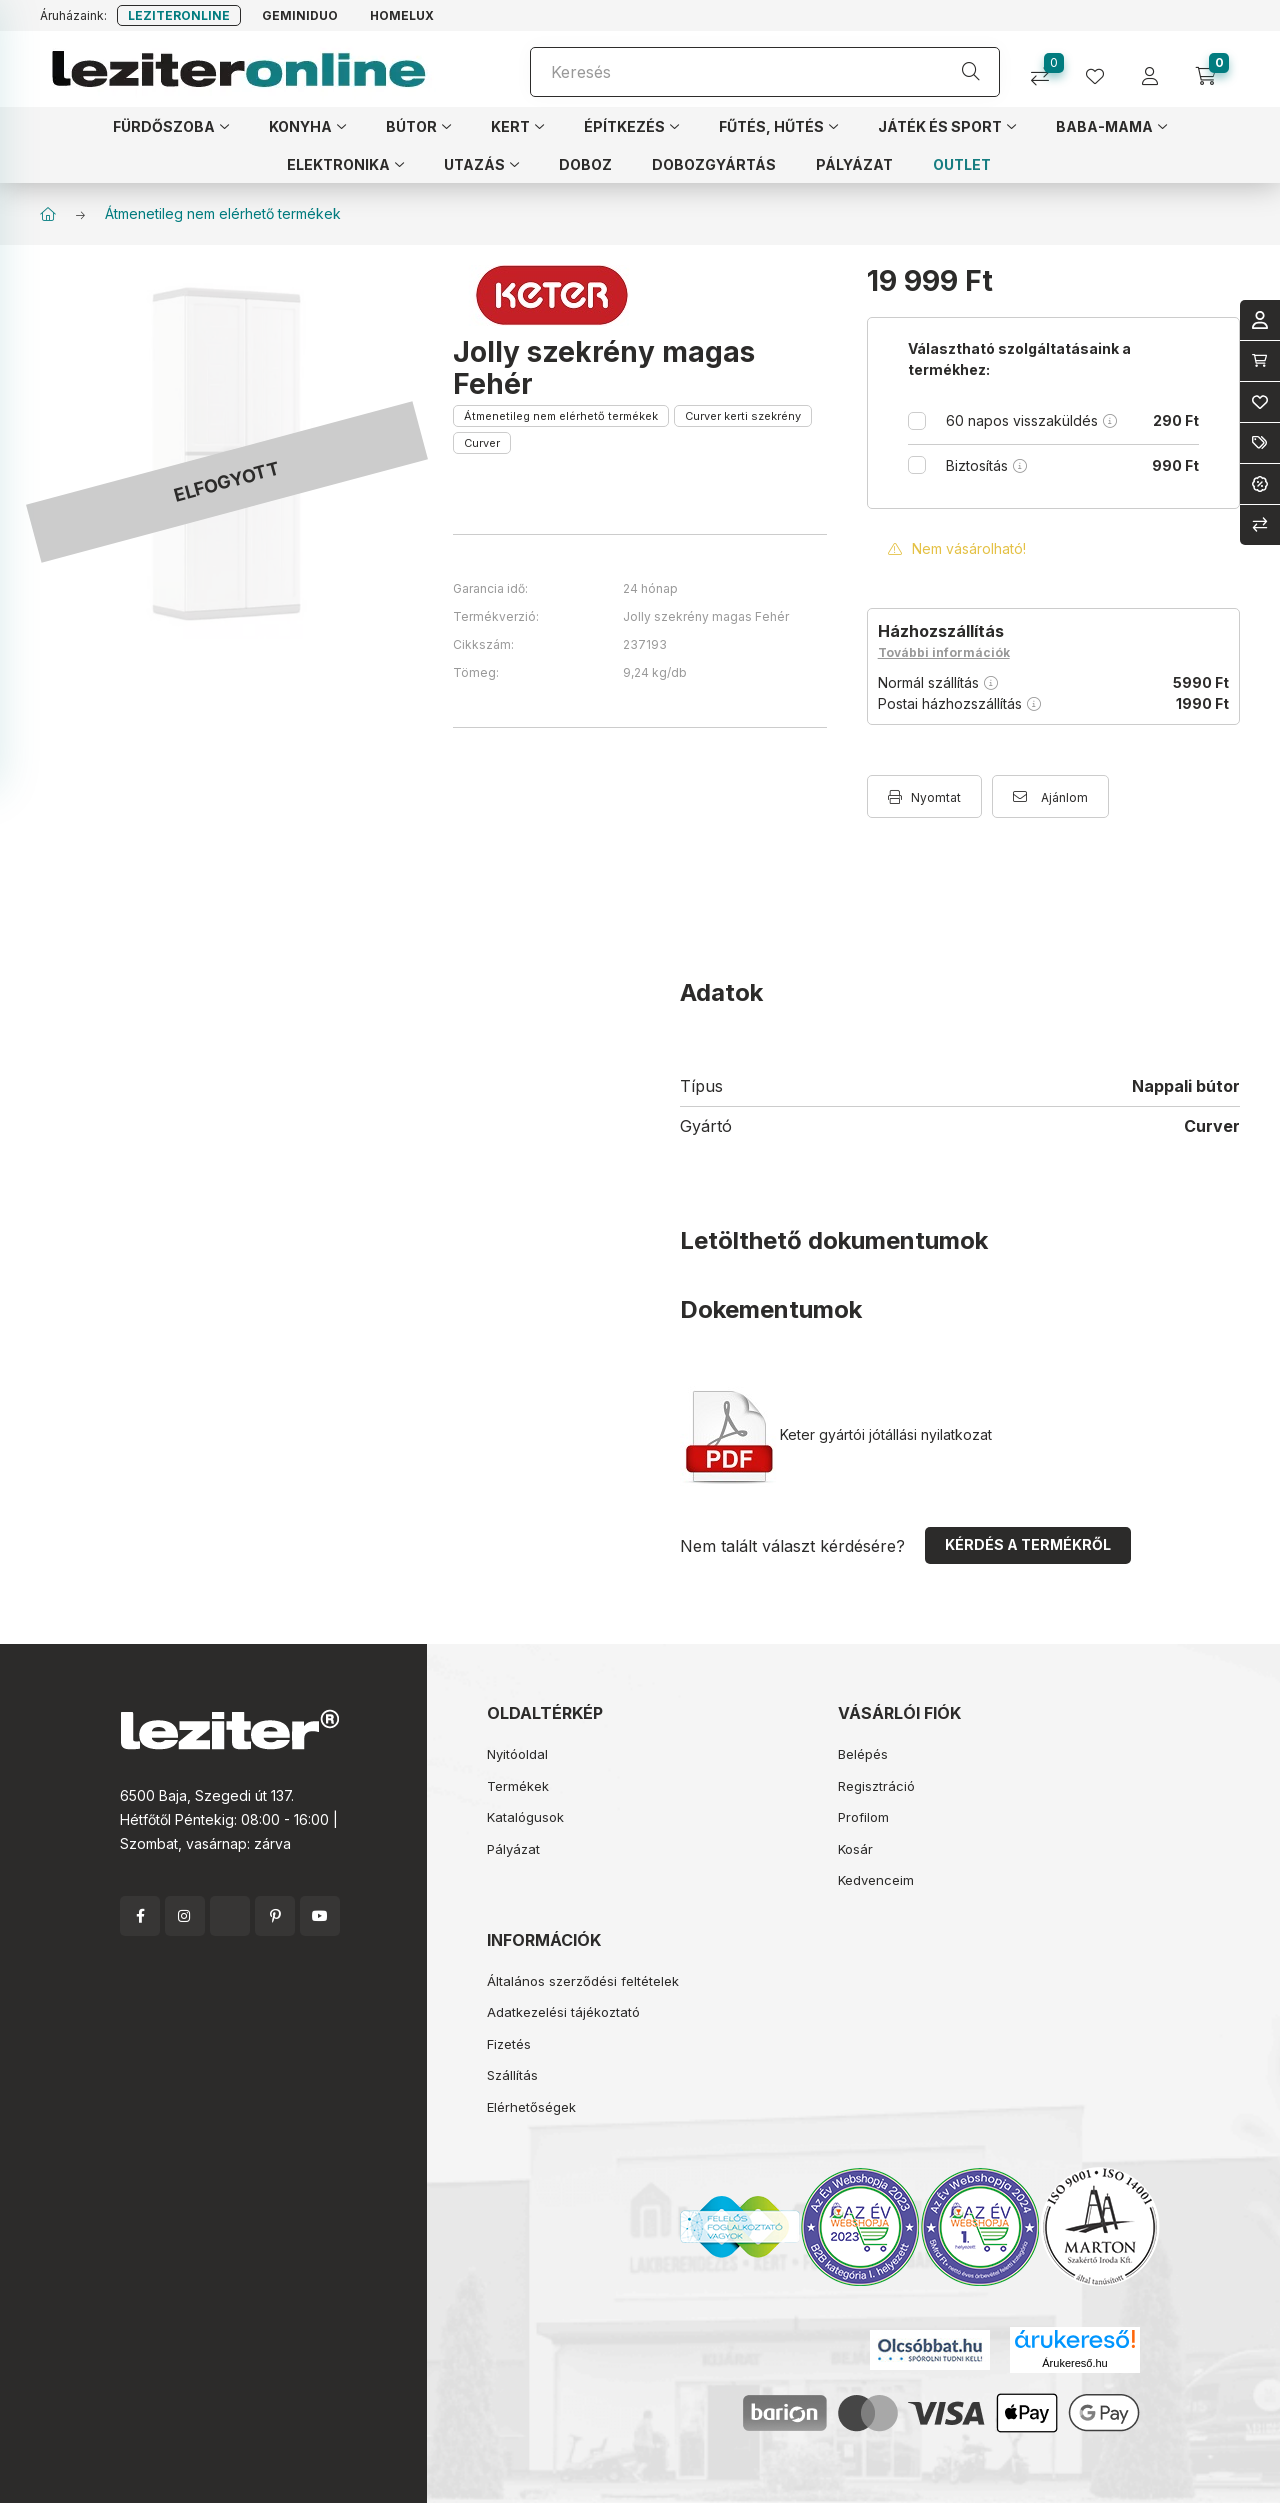  I want to click on Nyitóoldal, so click(517, 1754).